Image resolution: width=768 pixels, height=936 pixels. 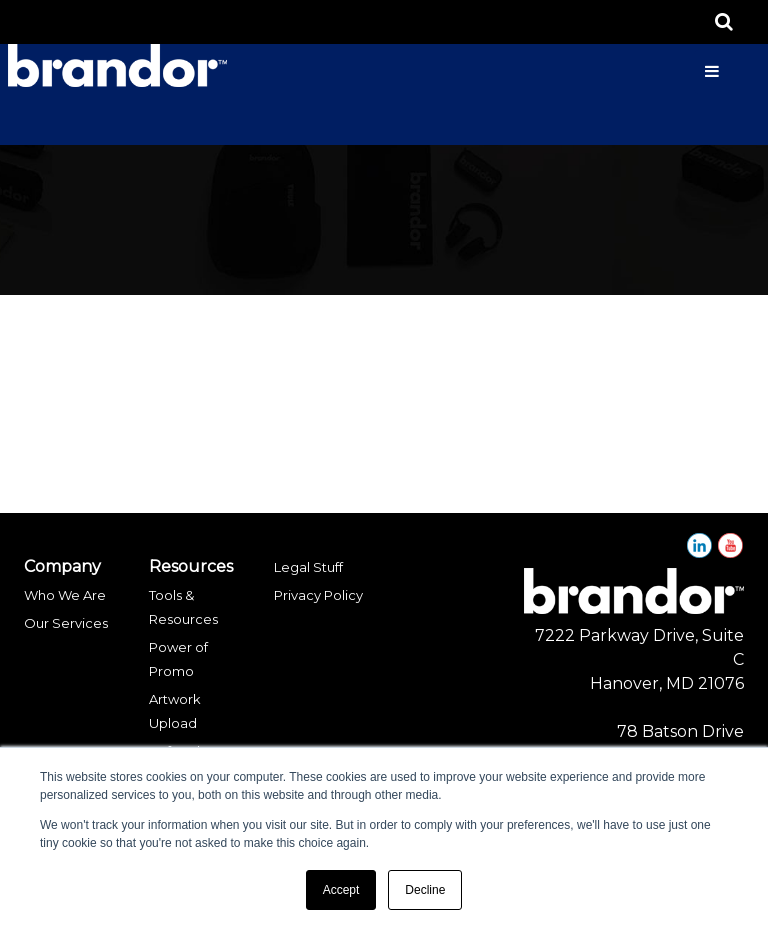 What do you see at coordinates (175, 711) in the screenshot?
I see `Artwork Upload` at bounding box center [175, 711].